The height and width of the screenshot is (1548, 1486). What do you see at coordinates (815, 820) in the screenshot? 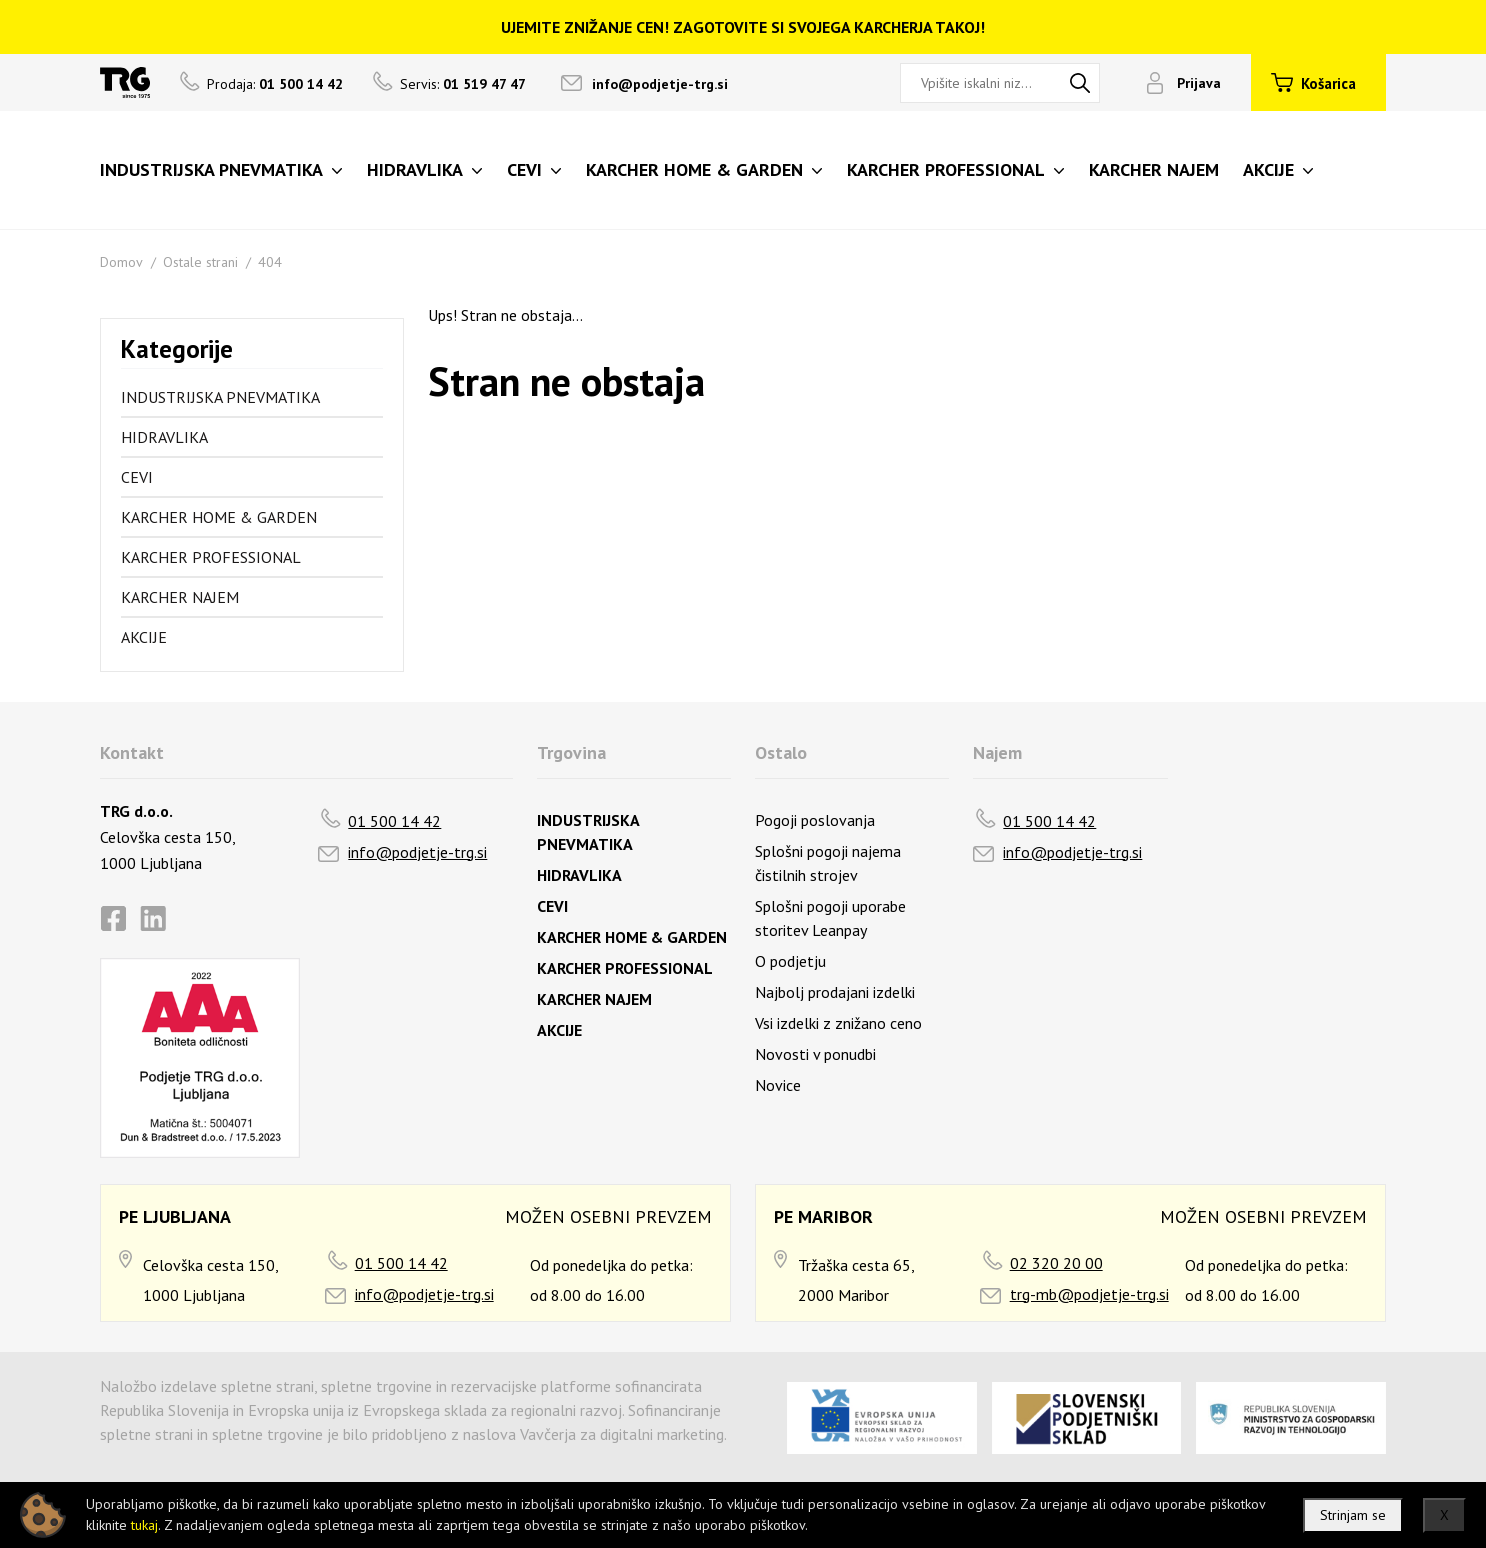
I see `Pogoji poslovanja` at bounding box center [815, 820].